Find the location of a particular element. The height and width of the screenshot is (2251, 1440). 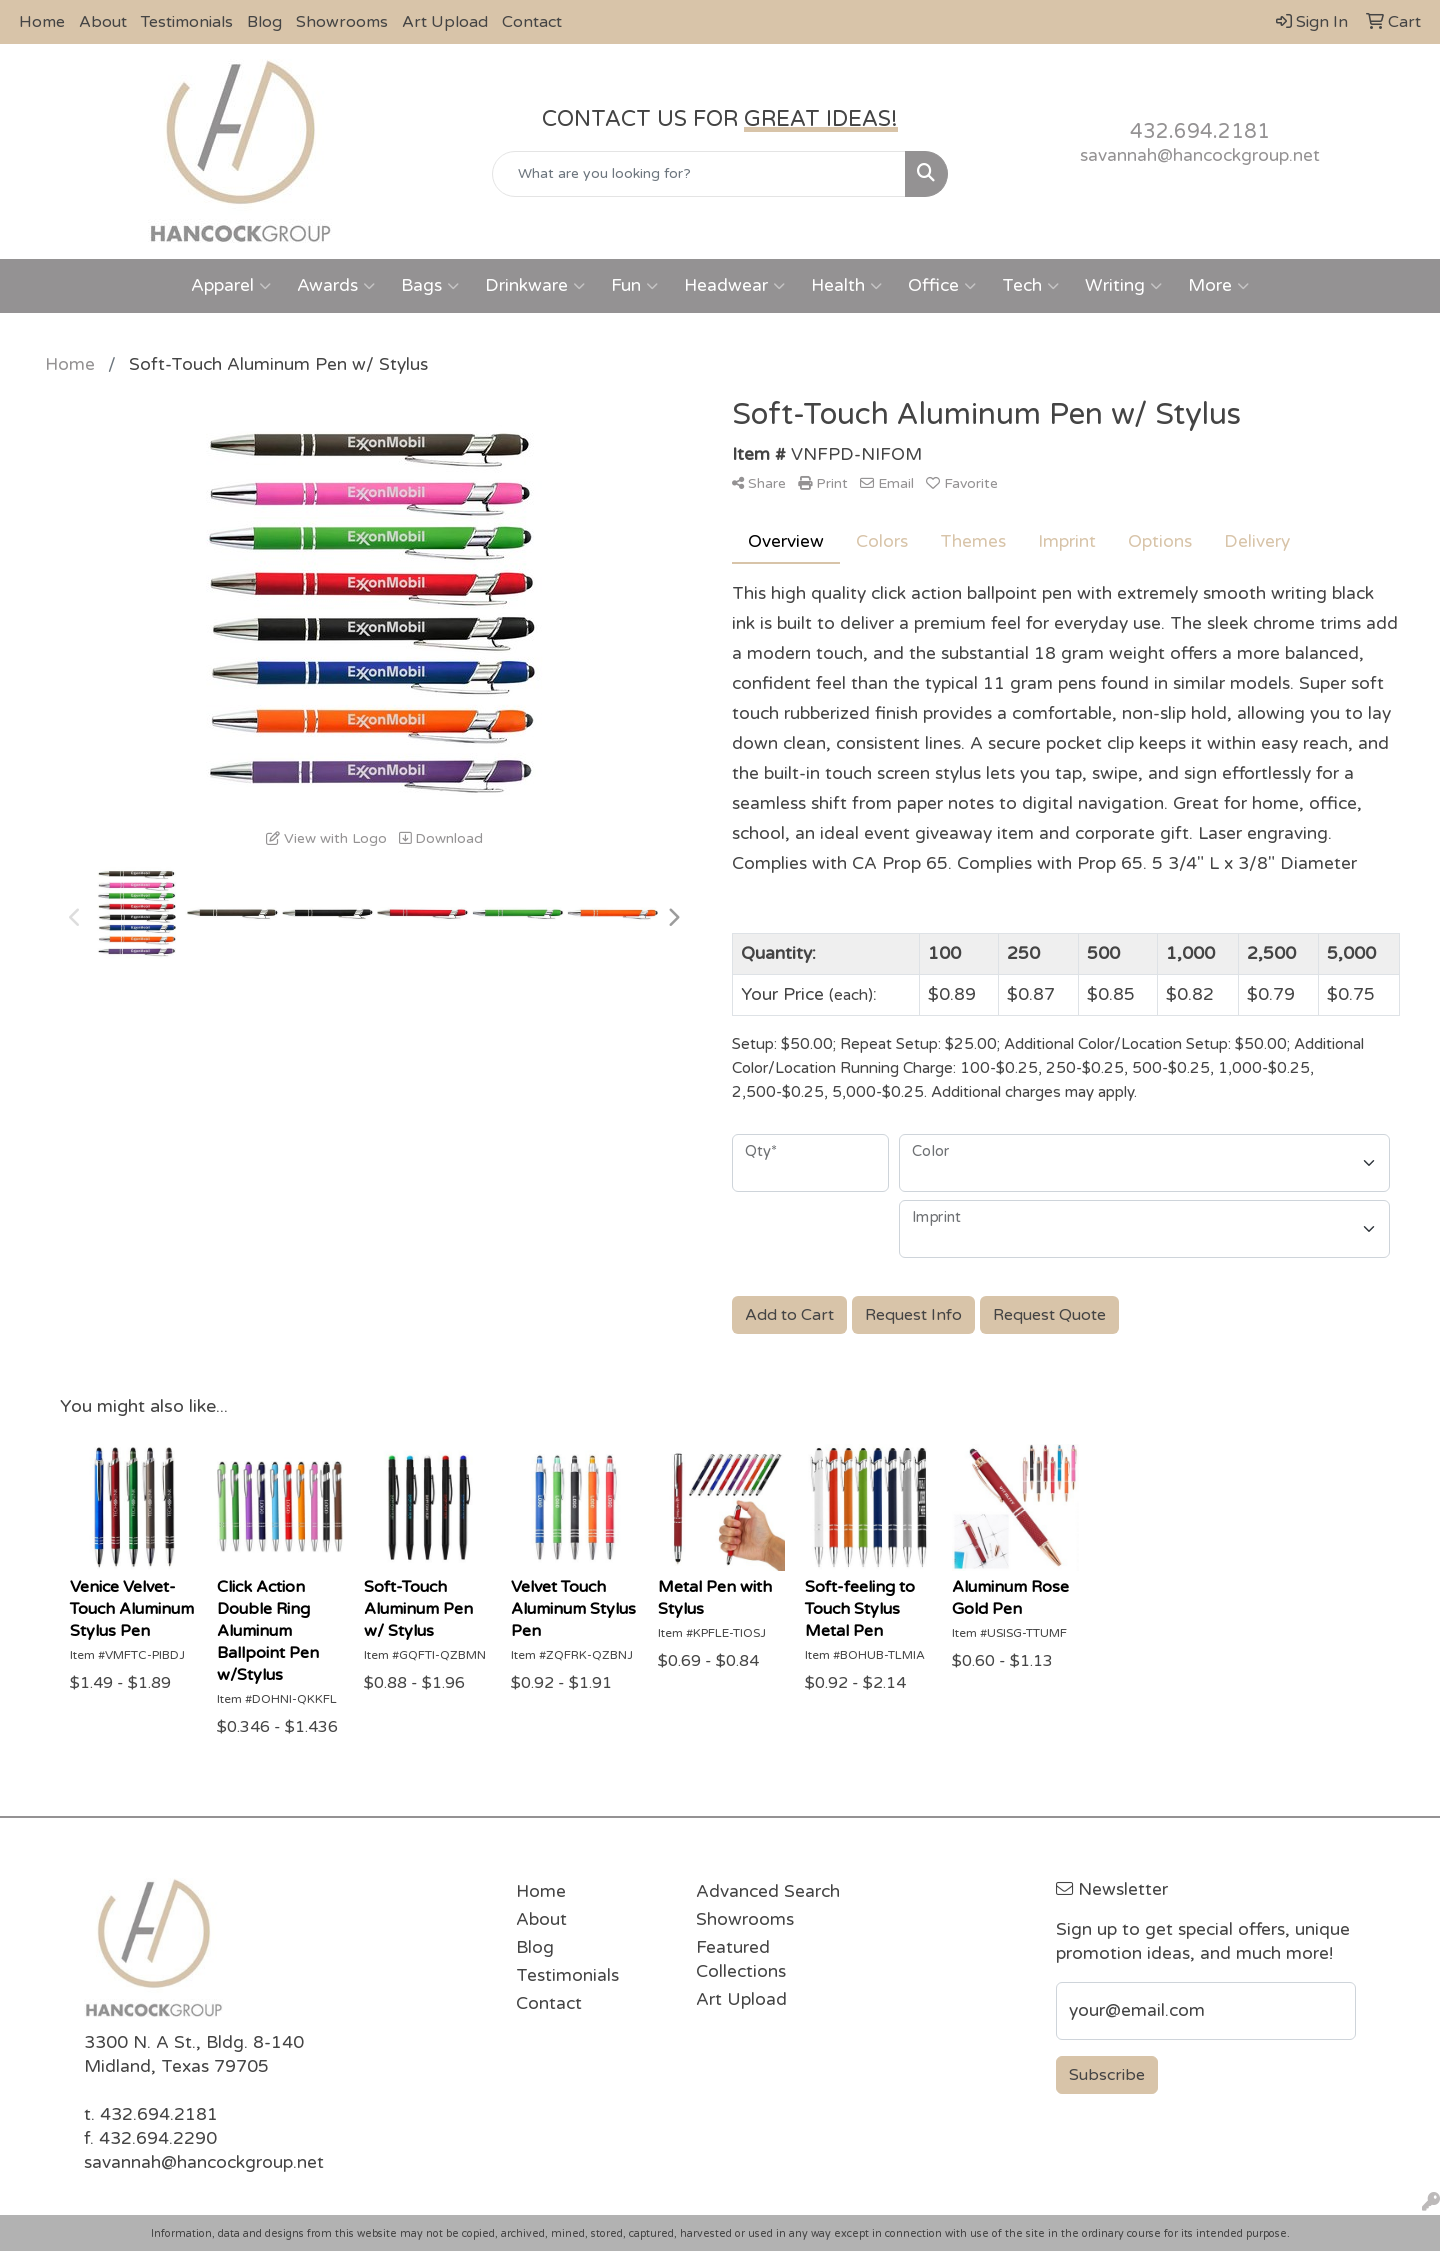

savannah@hancockgroup.net is located at coordinates (1200, 155).